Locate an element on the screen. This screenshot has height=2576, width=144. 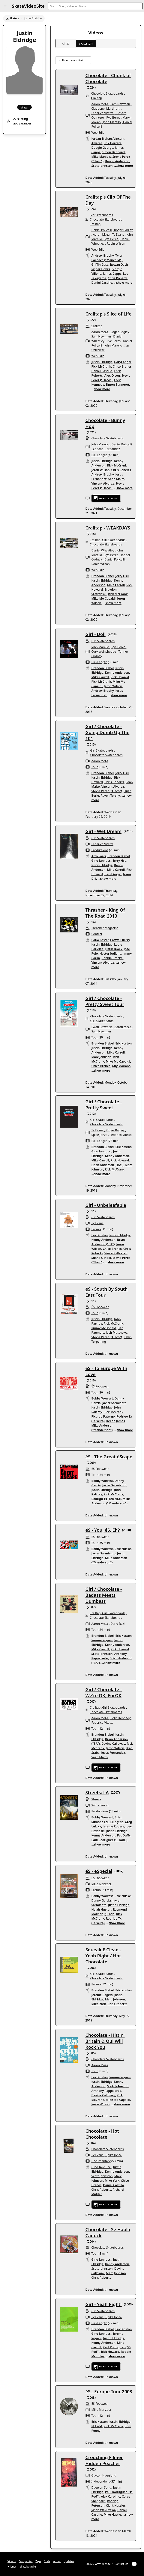
Girl / Chocolate - Pretty Sweet Tour is located at coordinates (104, 1001).